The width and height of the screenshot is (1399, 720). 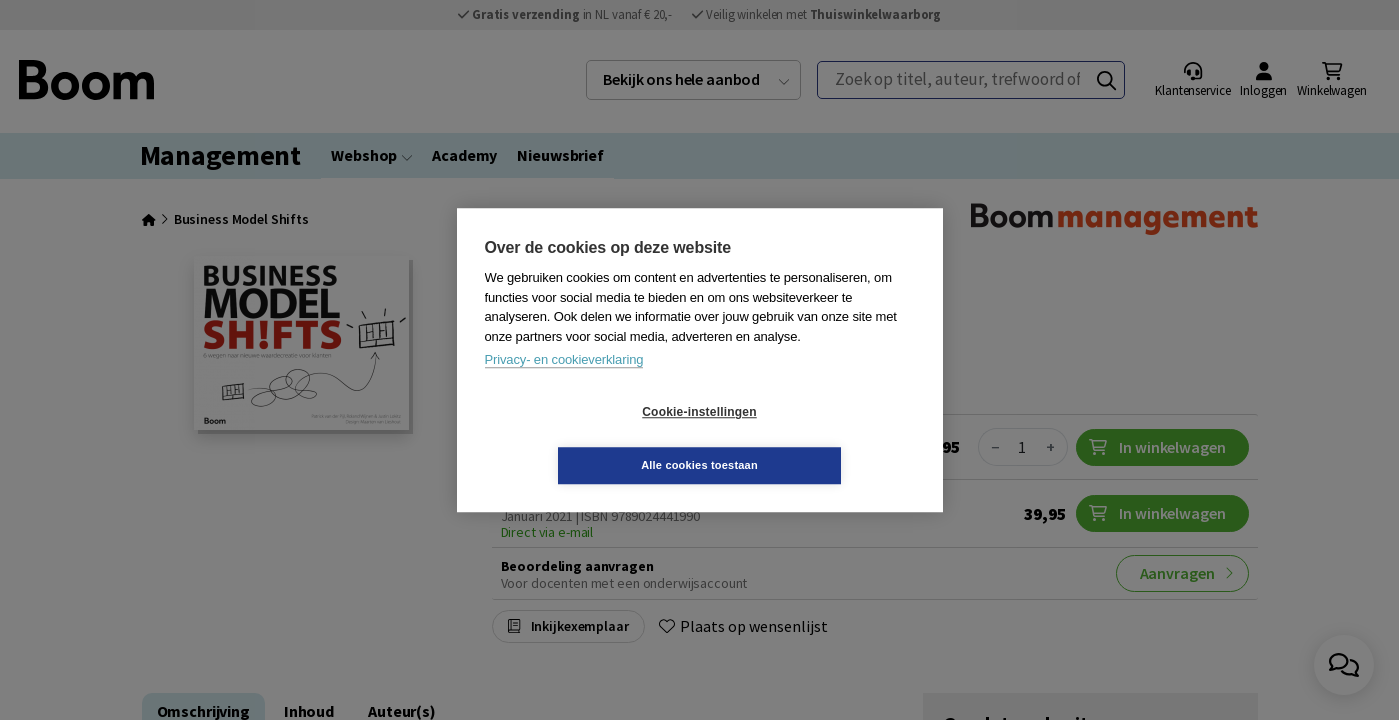 What do you see at coordinates (818, 438) in the screenshot?
I see `Alle cookies toestaan` at bounding box center [818, 438].